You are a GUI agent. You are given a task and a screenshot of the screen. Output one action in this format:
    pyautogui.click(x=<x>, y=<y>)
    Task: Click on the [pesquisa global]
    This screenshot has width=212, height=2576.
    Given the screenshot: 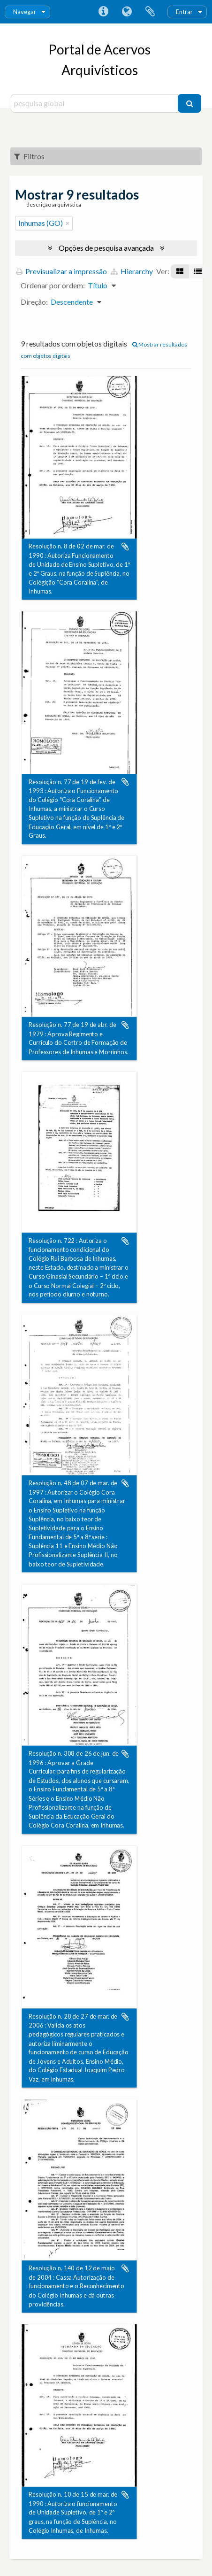 What is the action you would take?
    pyautogui.click(x=96, y=103)
    